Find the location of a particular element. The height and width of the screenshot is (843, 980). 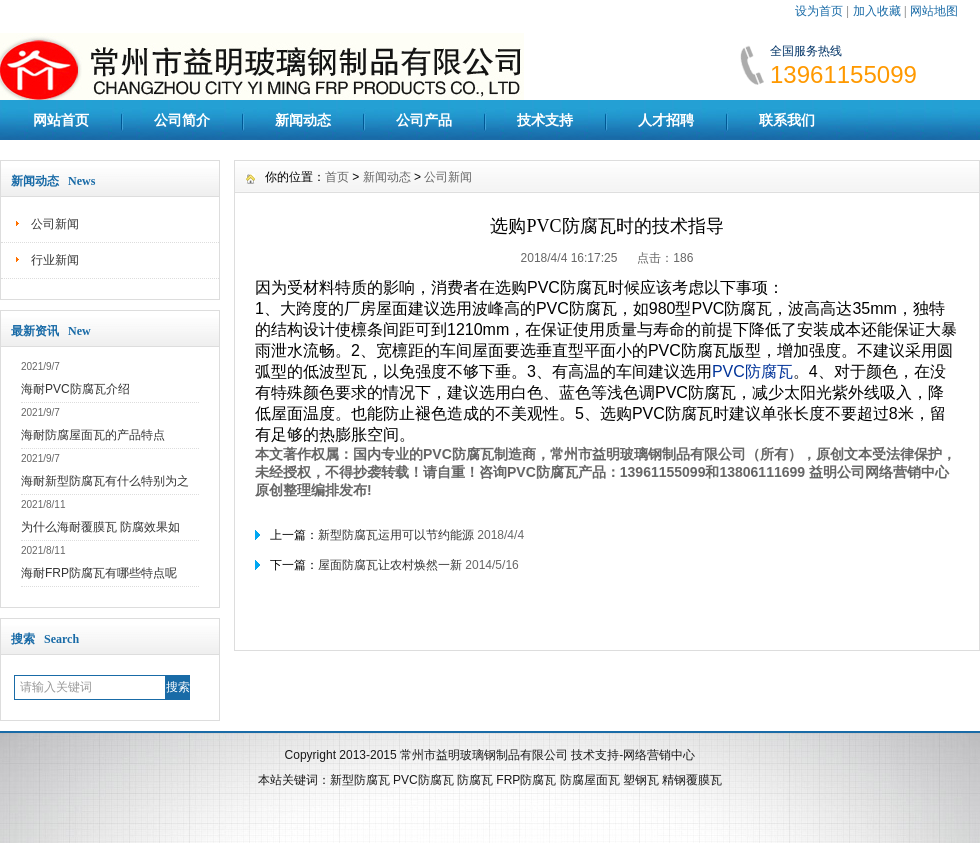

网站地图 is located at coordinates (934, 11).